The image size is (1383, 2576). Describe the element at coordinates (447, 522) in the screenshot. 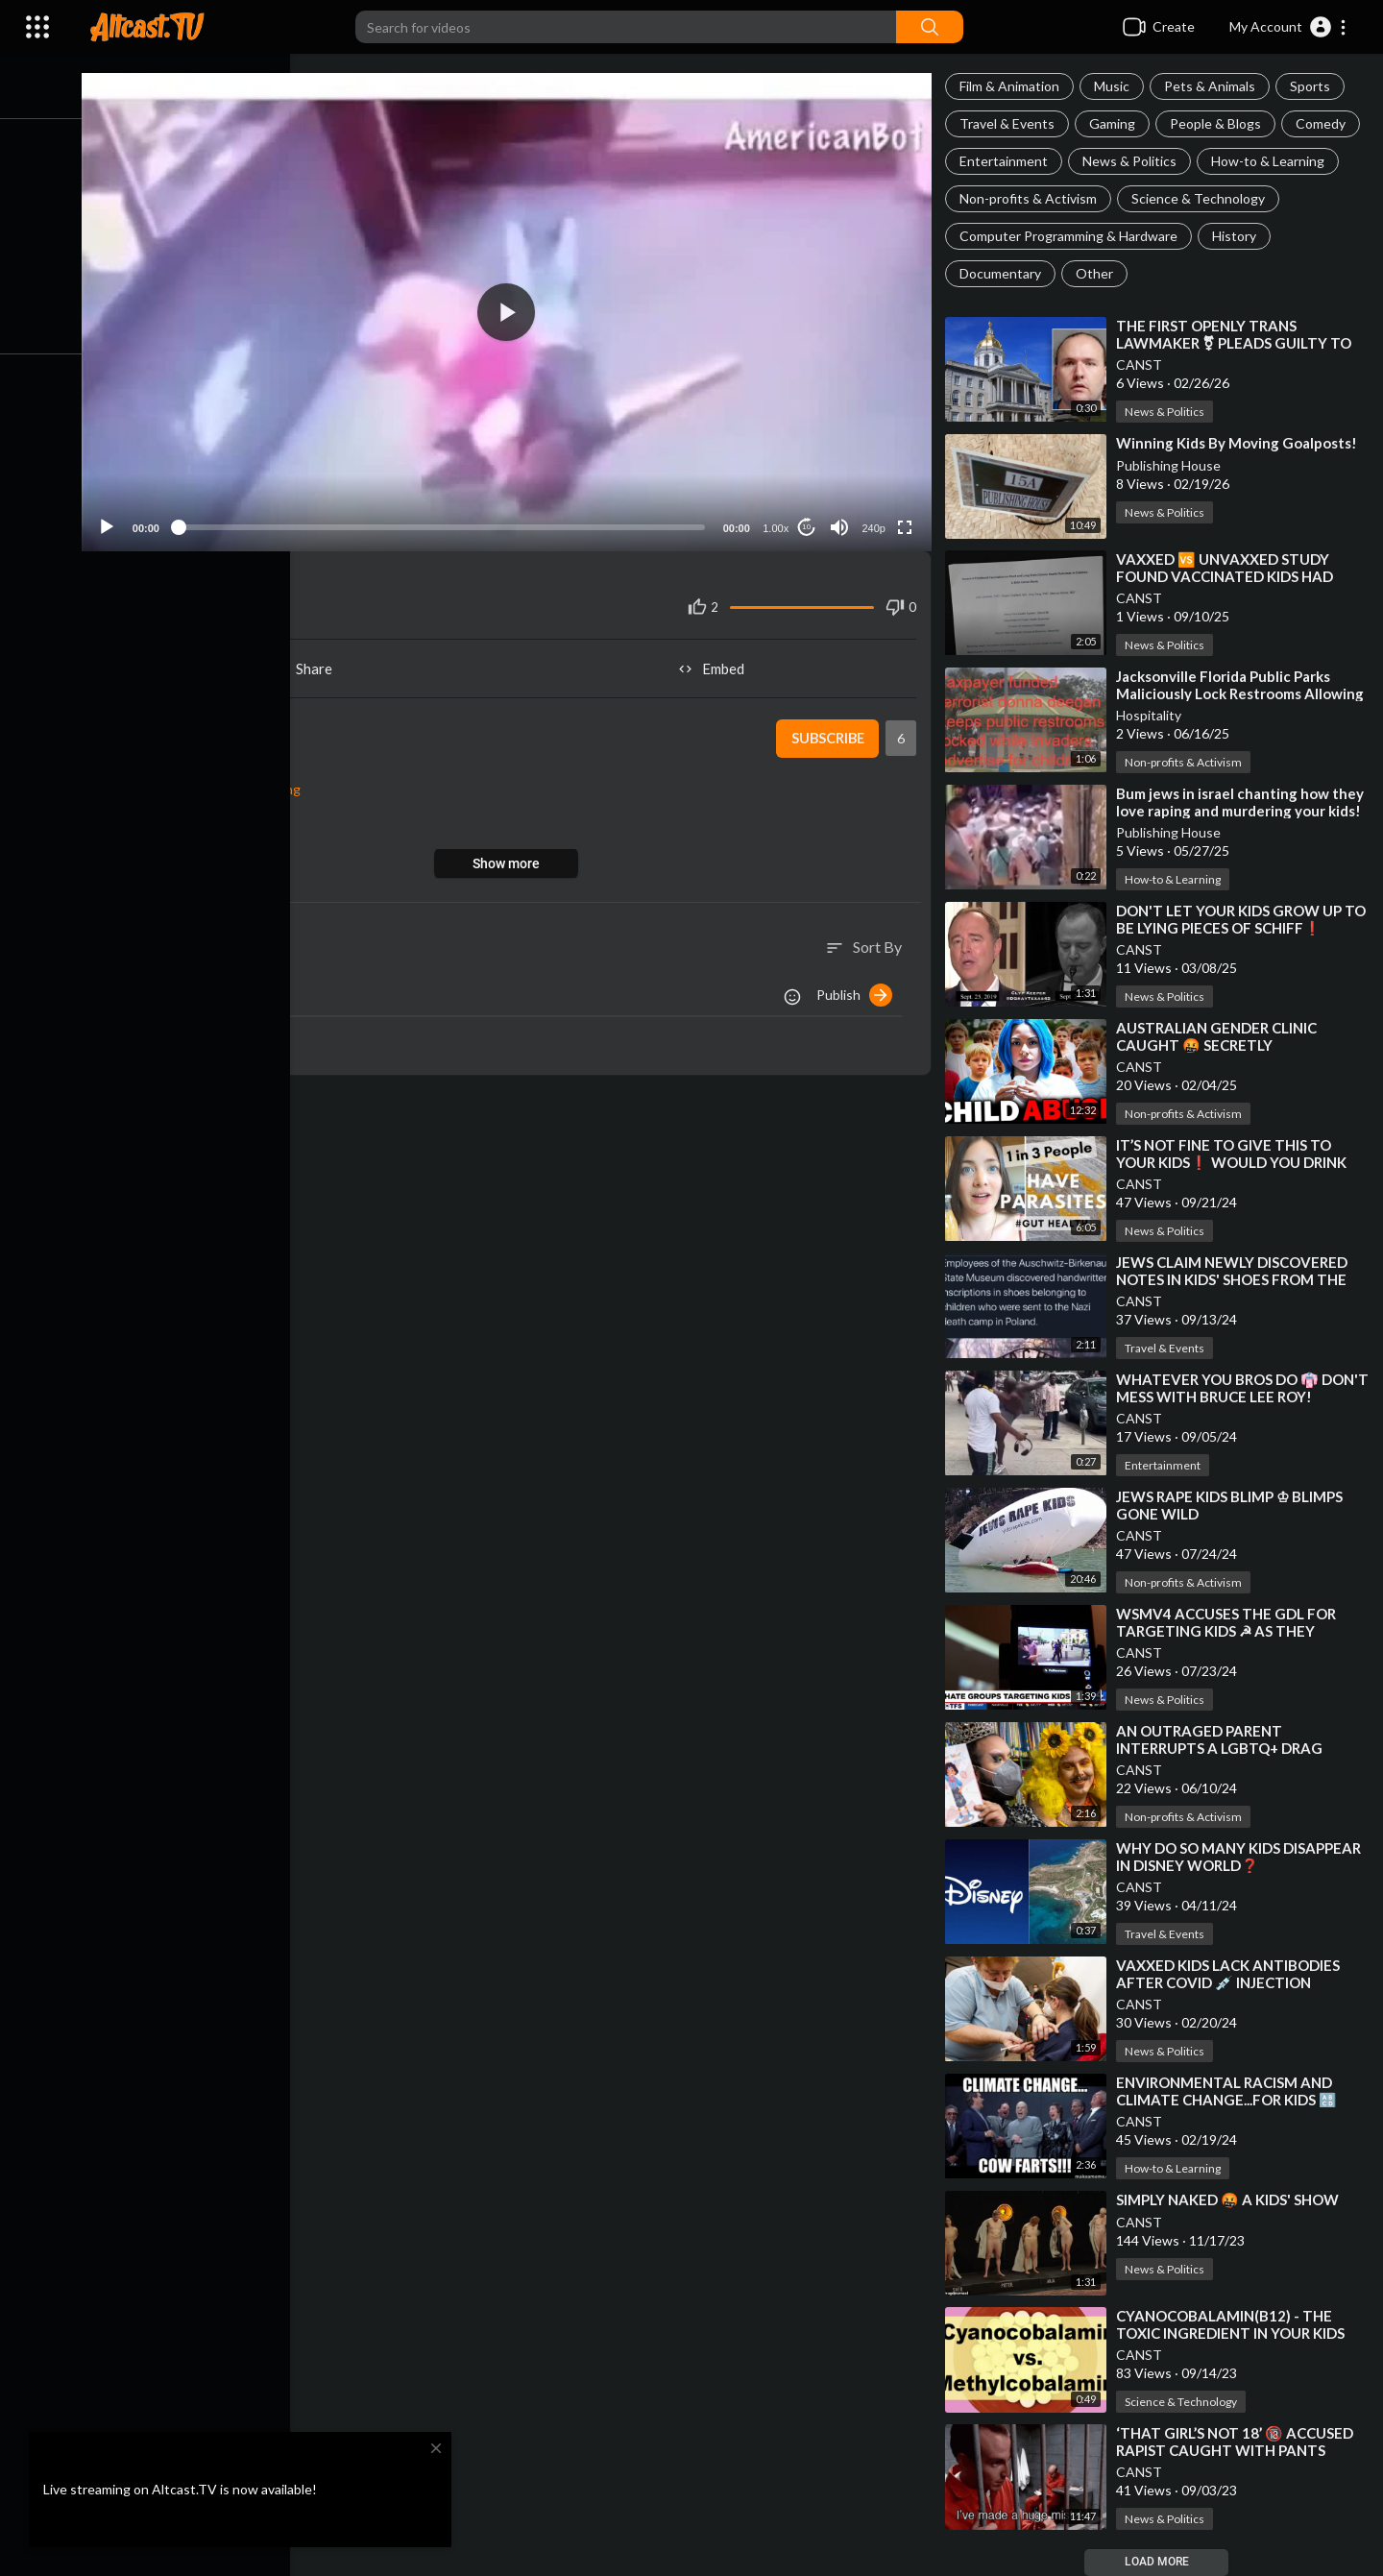

I see `[slider]` at that location.